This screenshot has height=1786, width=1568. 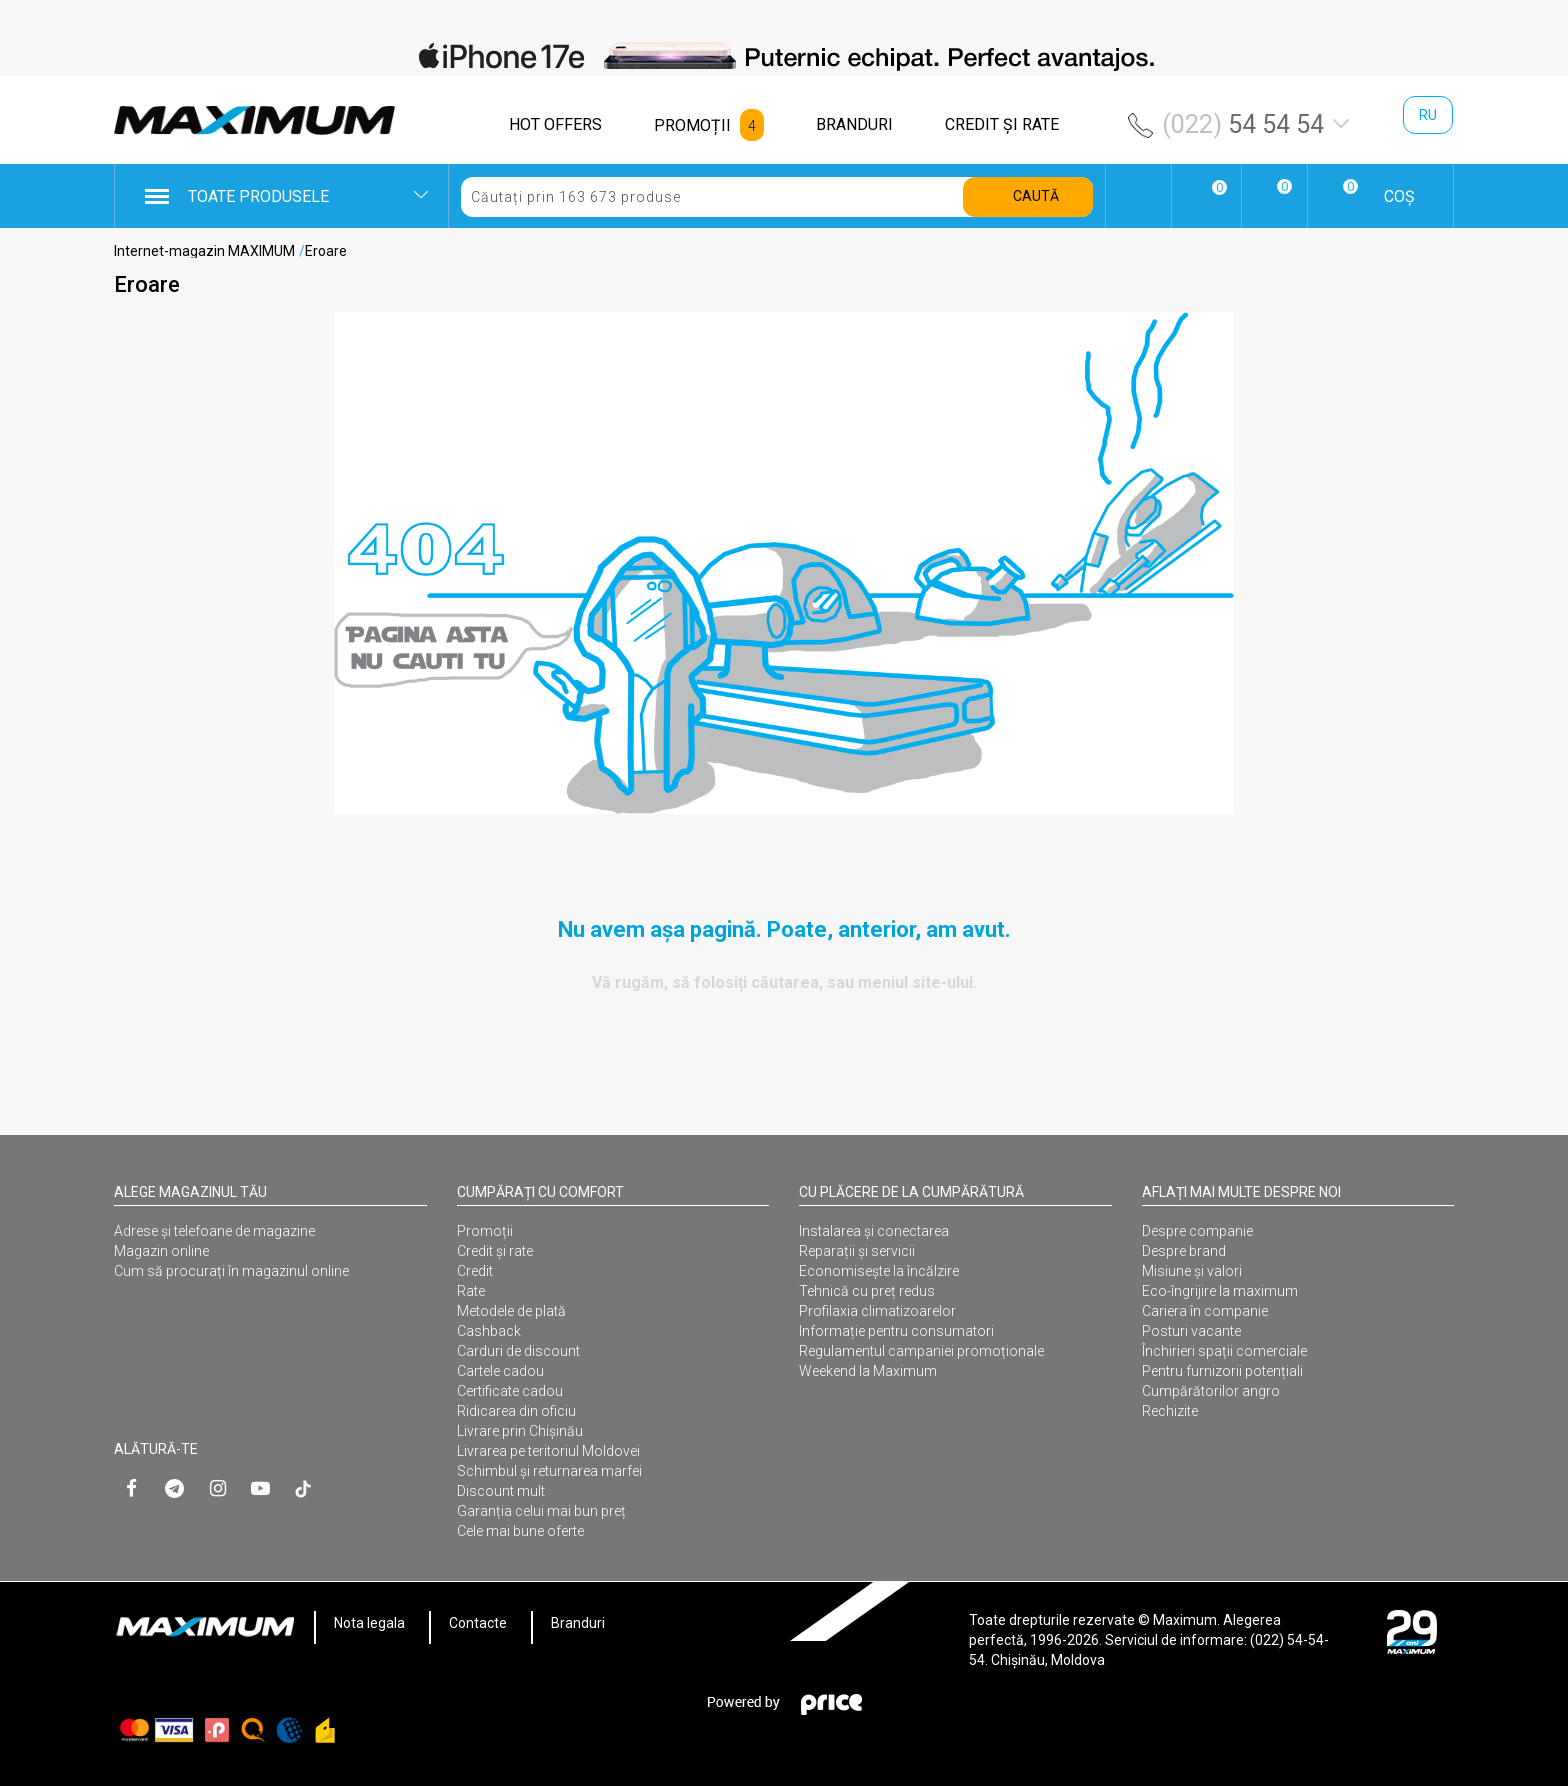 I want to click on Livrarea pe teritoriul Moldovei, so click(x=548, y=1451).